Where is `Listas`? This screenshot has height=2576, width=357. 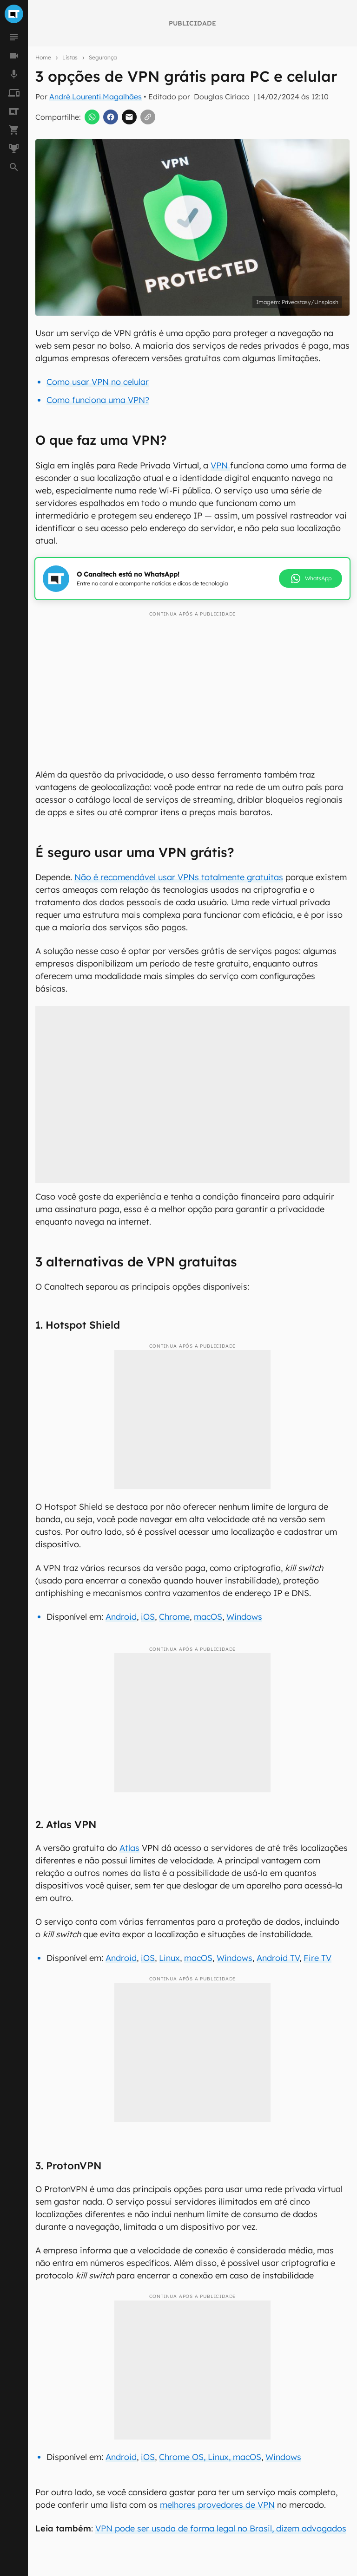
Listas is located at coordinates (70, 57).